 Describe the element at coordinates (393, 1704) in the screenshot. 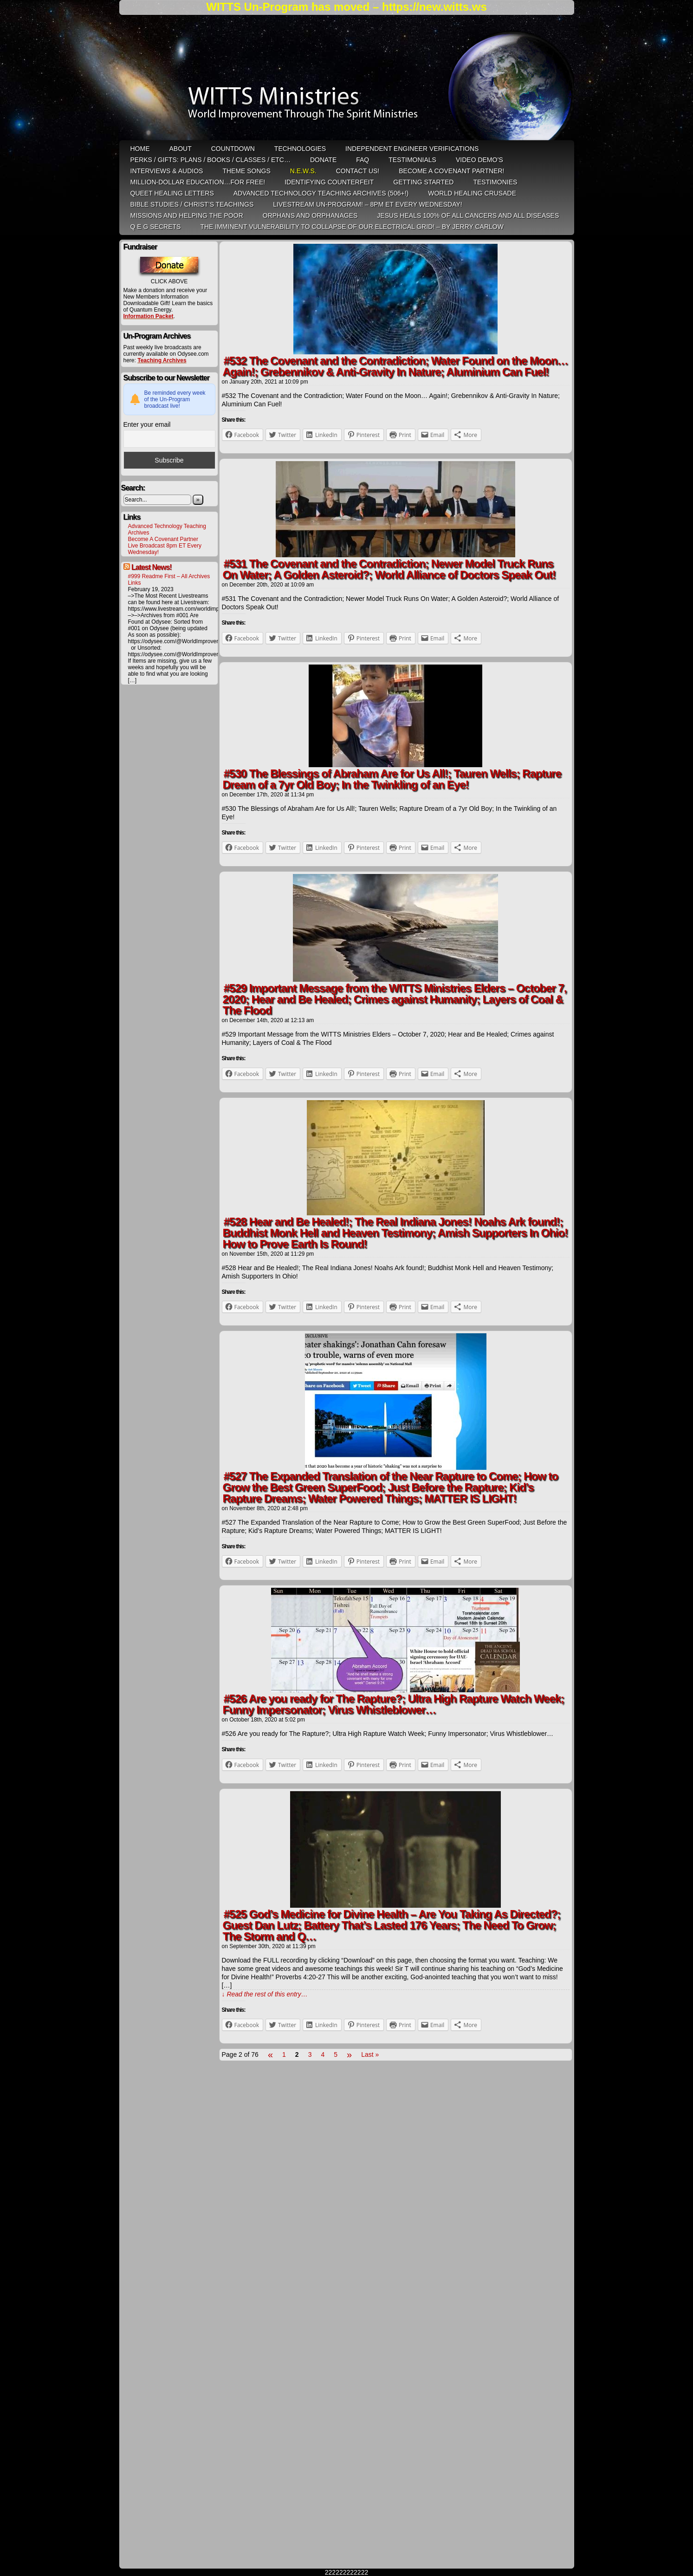

I see `#526 Are you ready for The Rapture?; Ultra High Rapture Watch Week; Funny Impersonator; Virus Whistleblower…` at that location.